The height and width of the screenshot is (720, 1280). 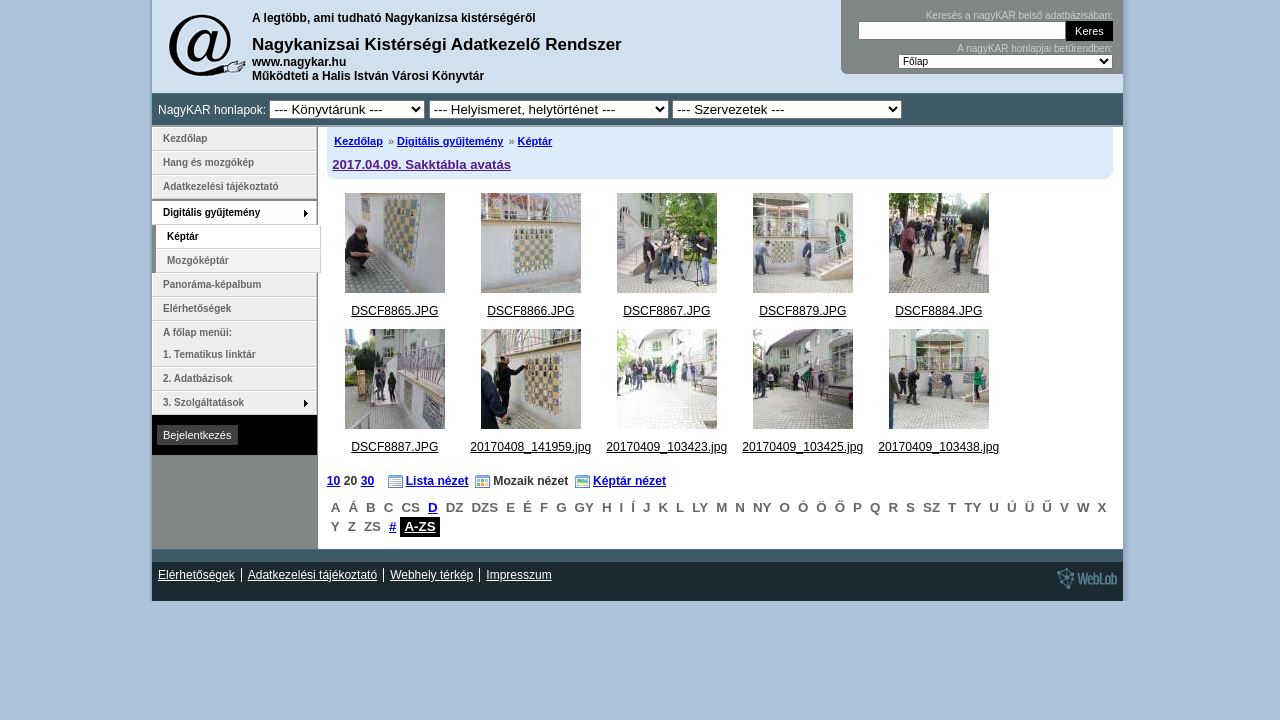 What do you see at coordinates (334, 481) in the screenshot?
I see `10` at bounding box center [334, 481].